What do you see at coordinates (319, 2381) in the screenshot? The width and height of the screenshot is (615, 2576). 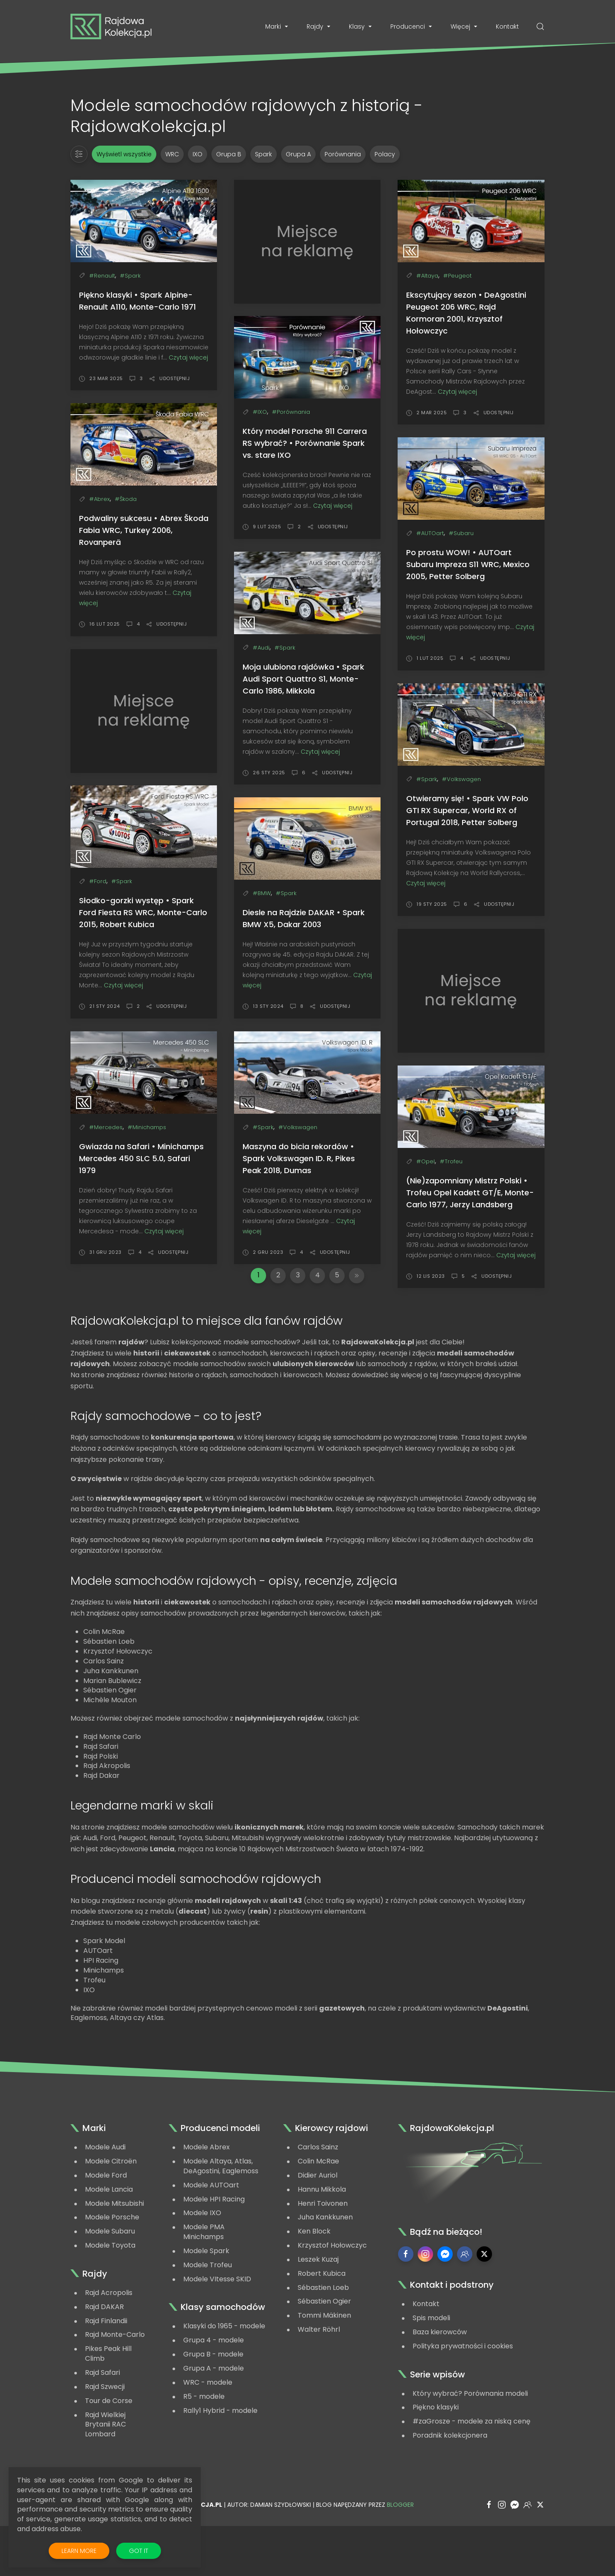 I see `Walter Röhrl` at bounding box center [319, 2381].